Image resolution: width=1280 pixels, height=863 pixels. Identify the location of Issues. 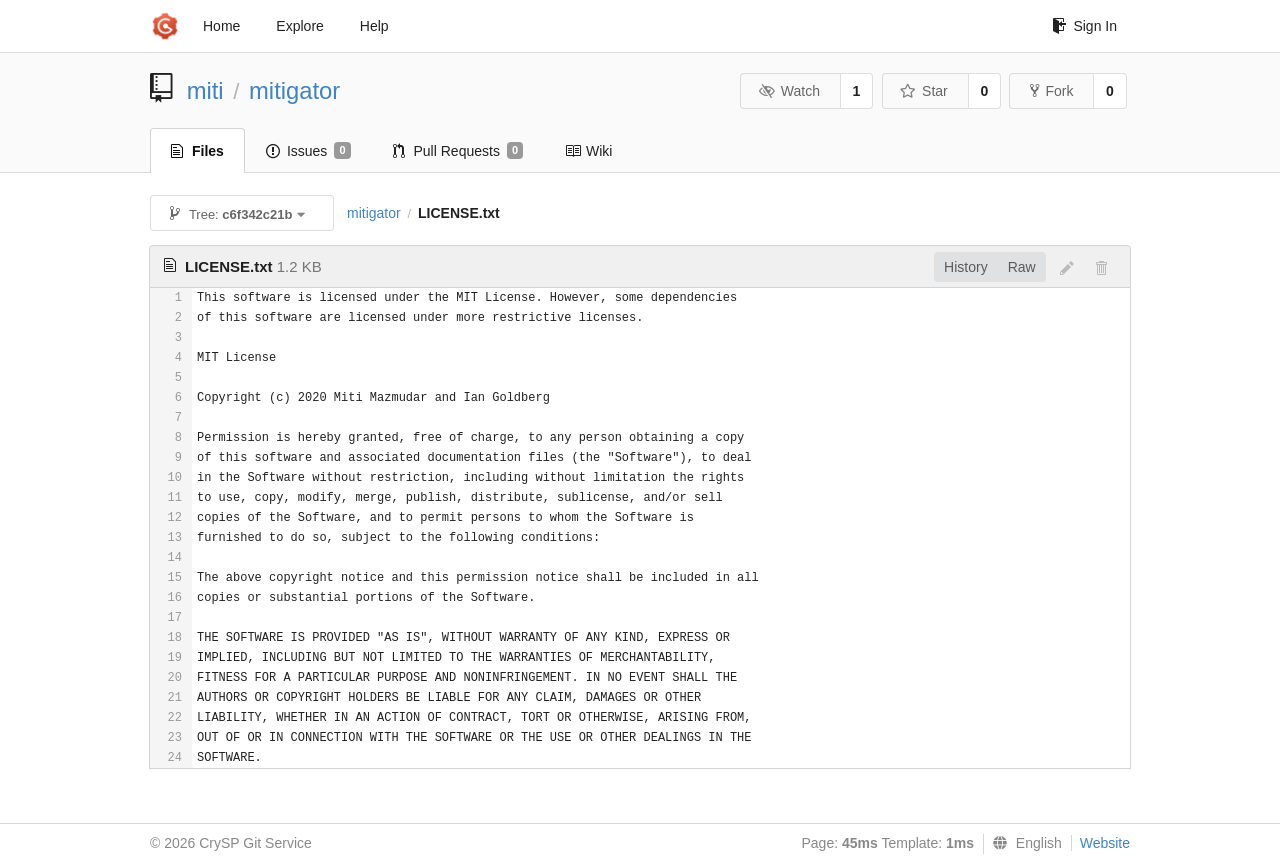
(308, 151).